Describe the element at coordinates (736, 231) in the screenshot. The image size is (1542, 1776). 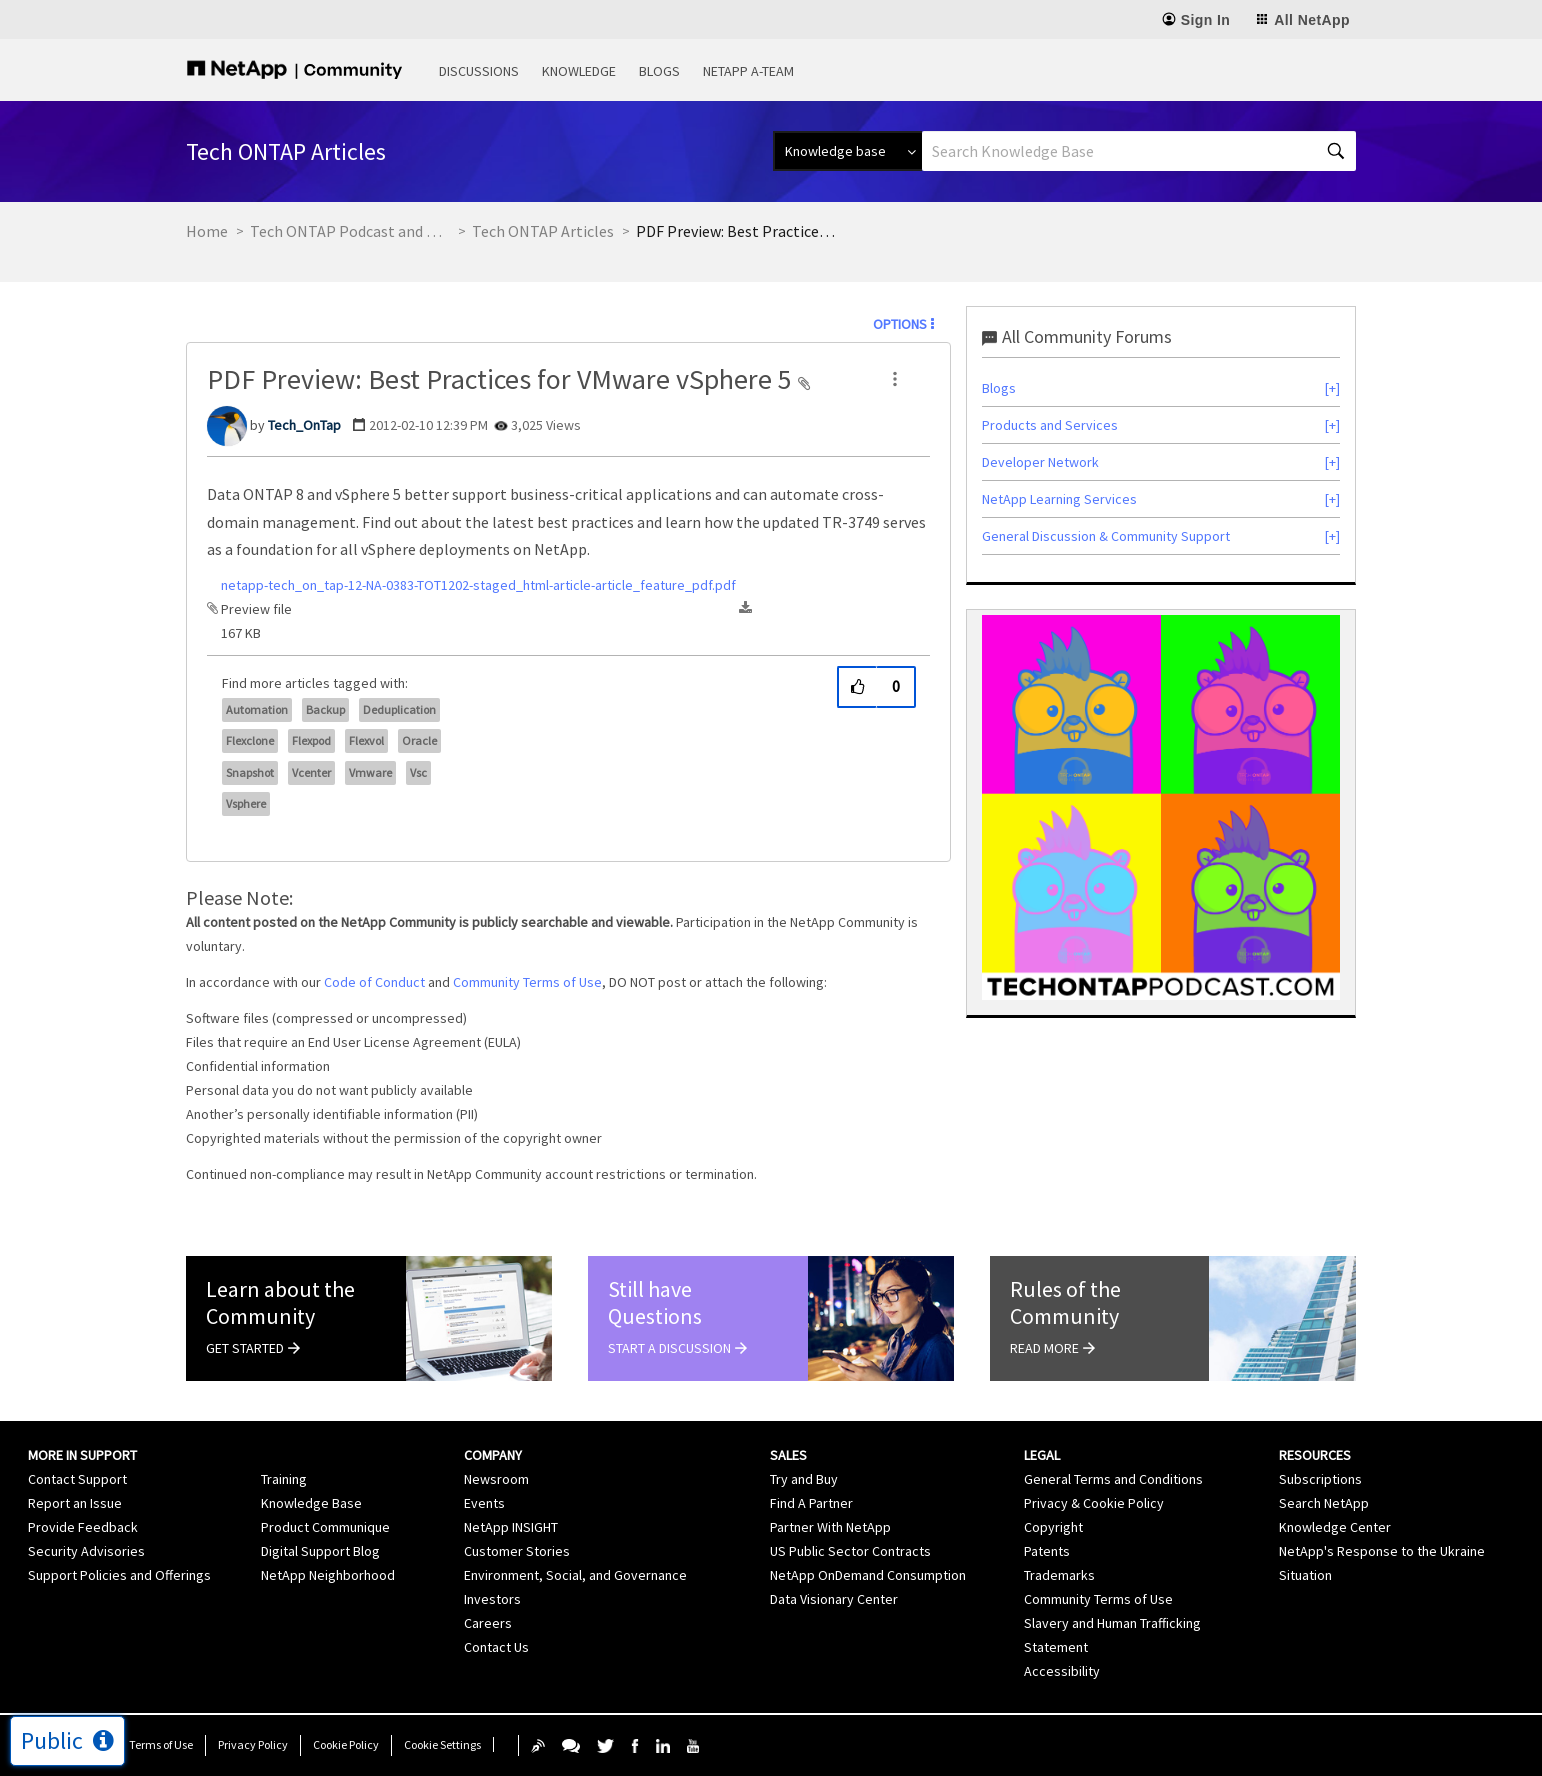
I see `PDF Preview: Best Practices for VMware vSphere 5 [link]` at that location.